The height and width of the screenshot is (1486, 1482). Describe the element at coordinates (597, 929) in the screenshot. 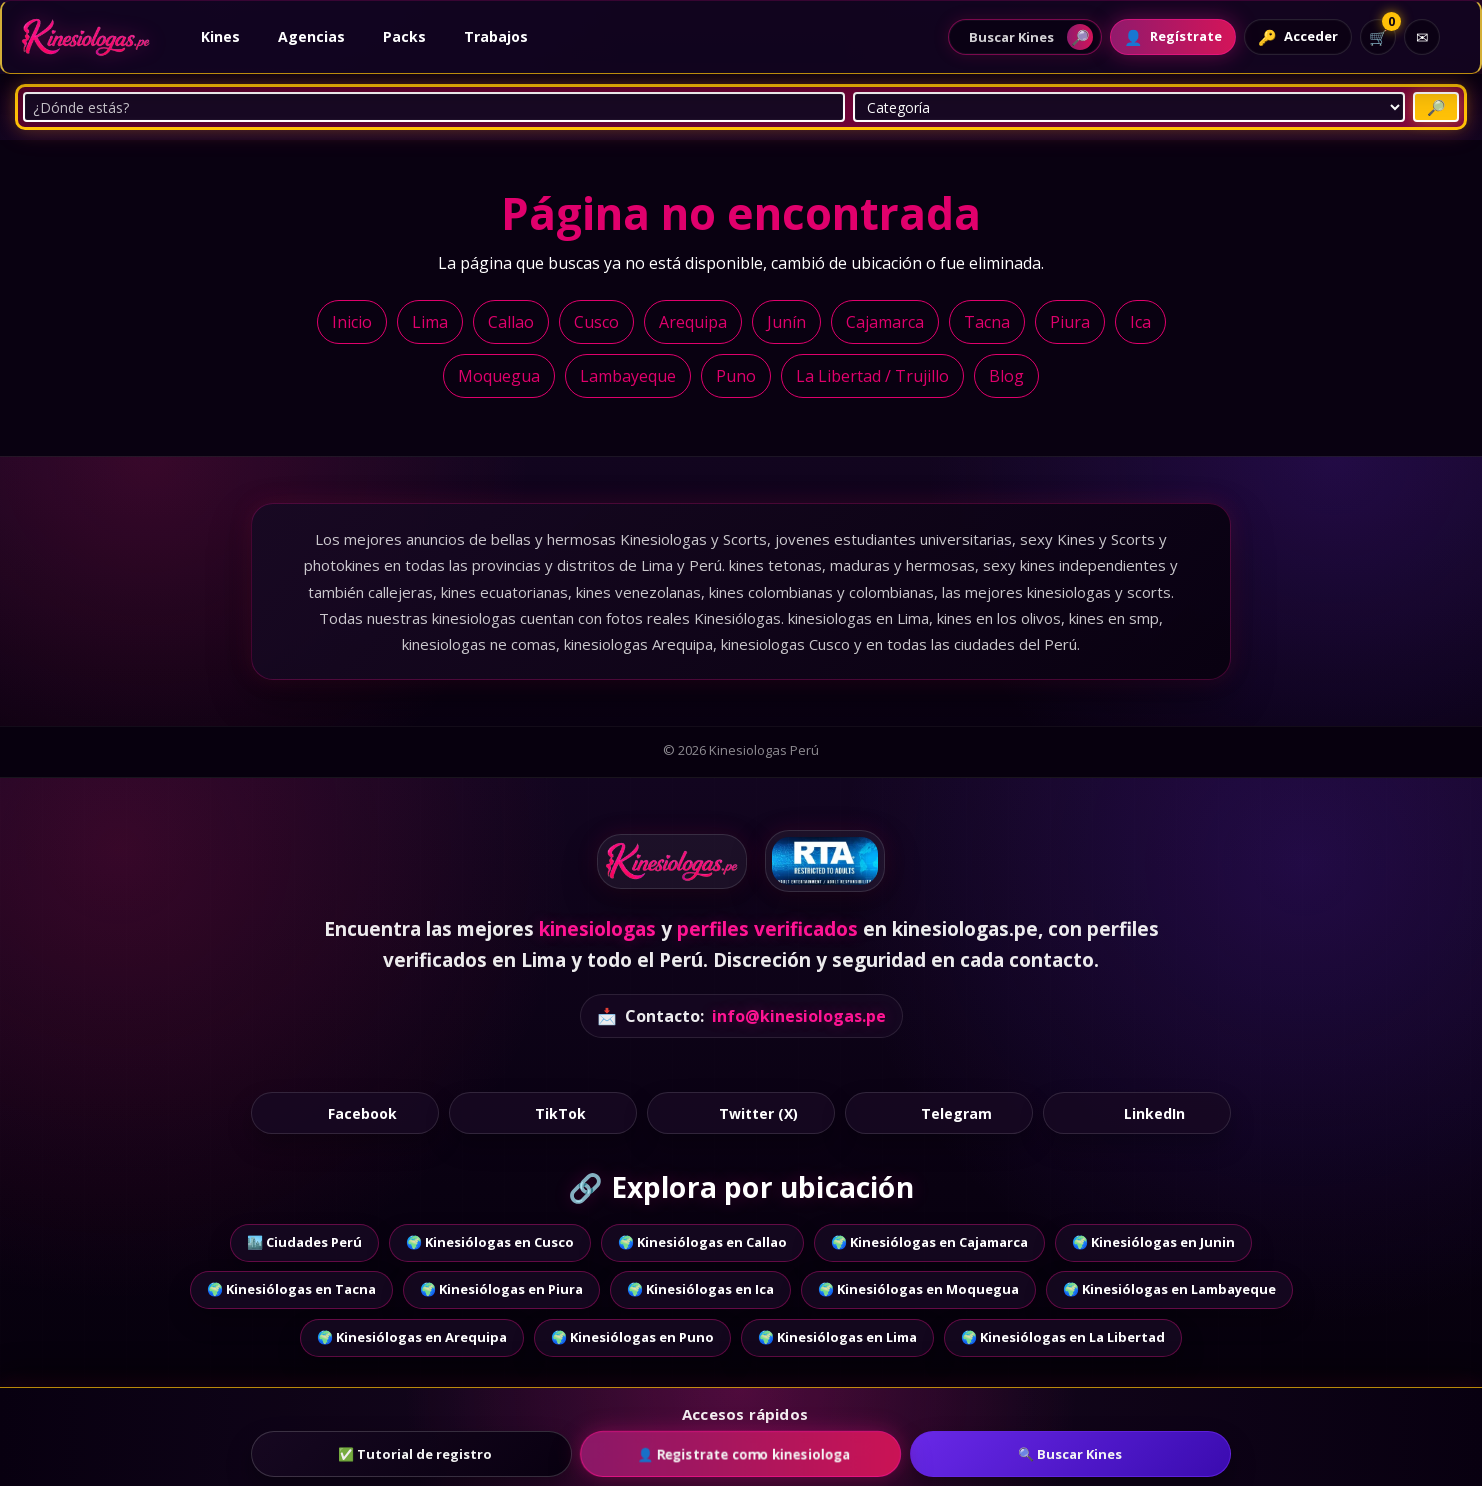

I see `kinesiologas` at that location.